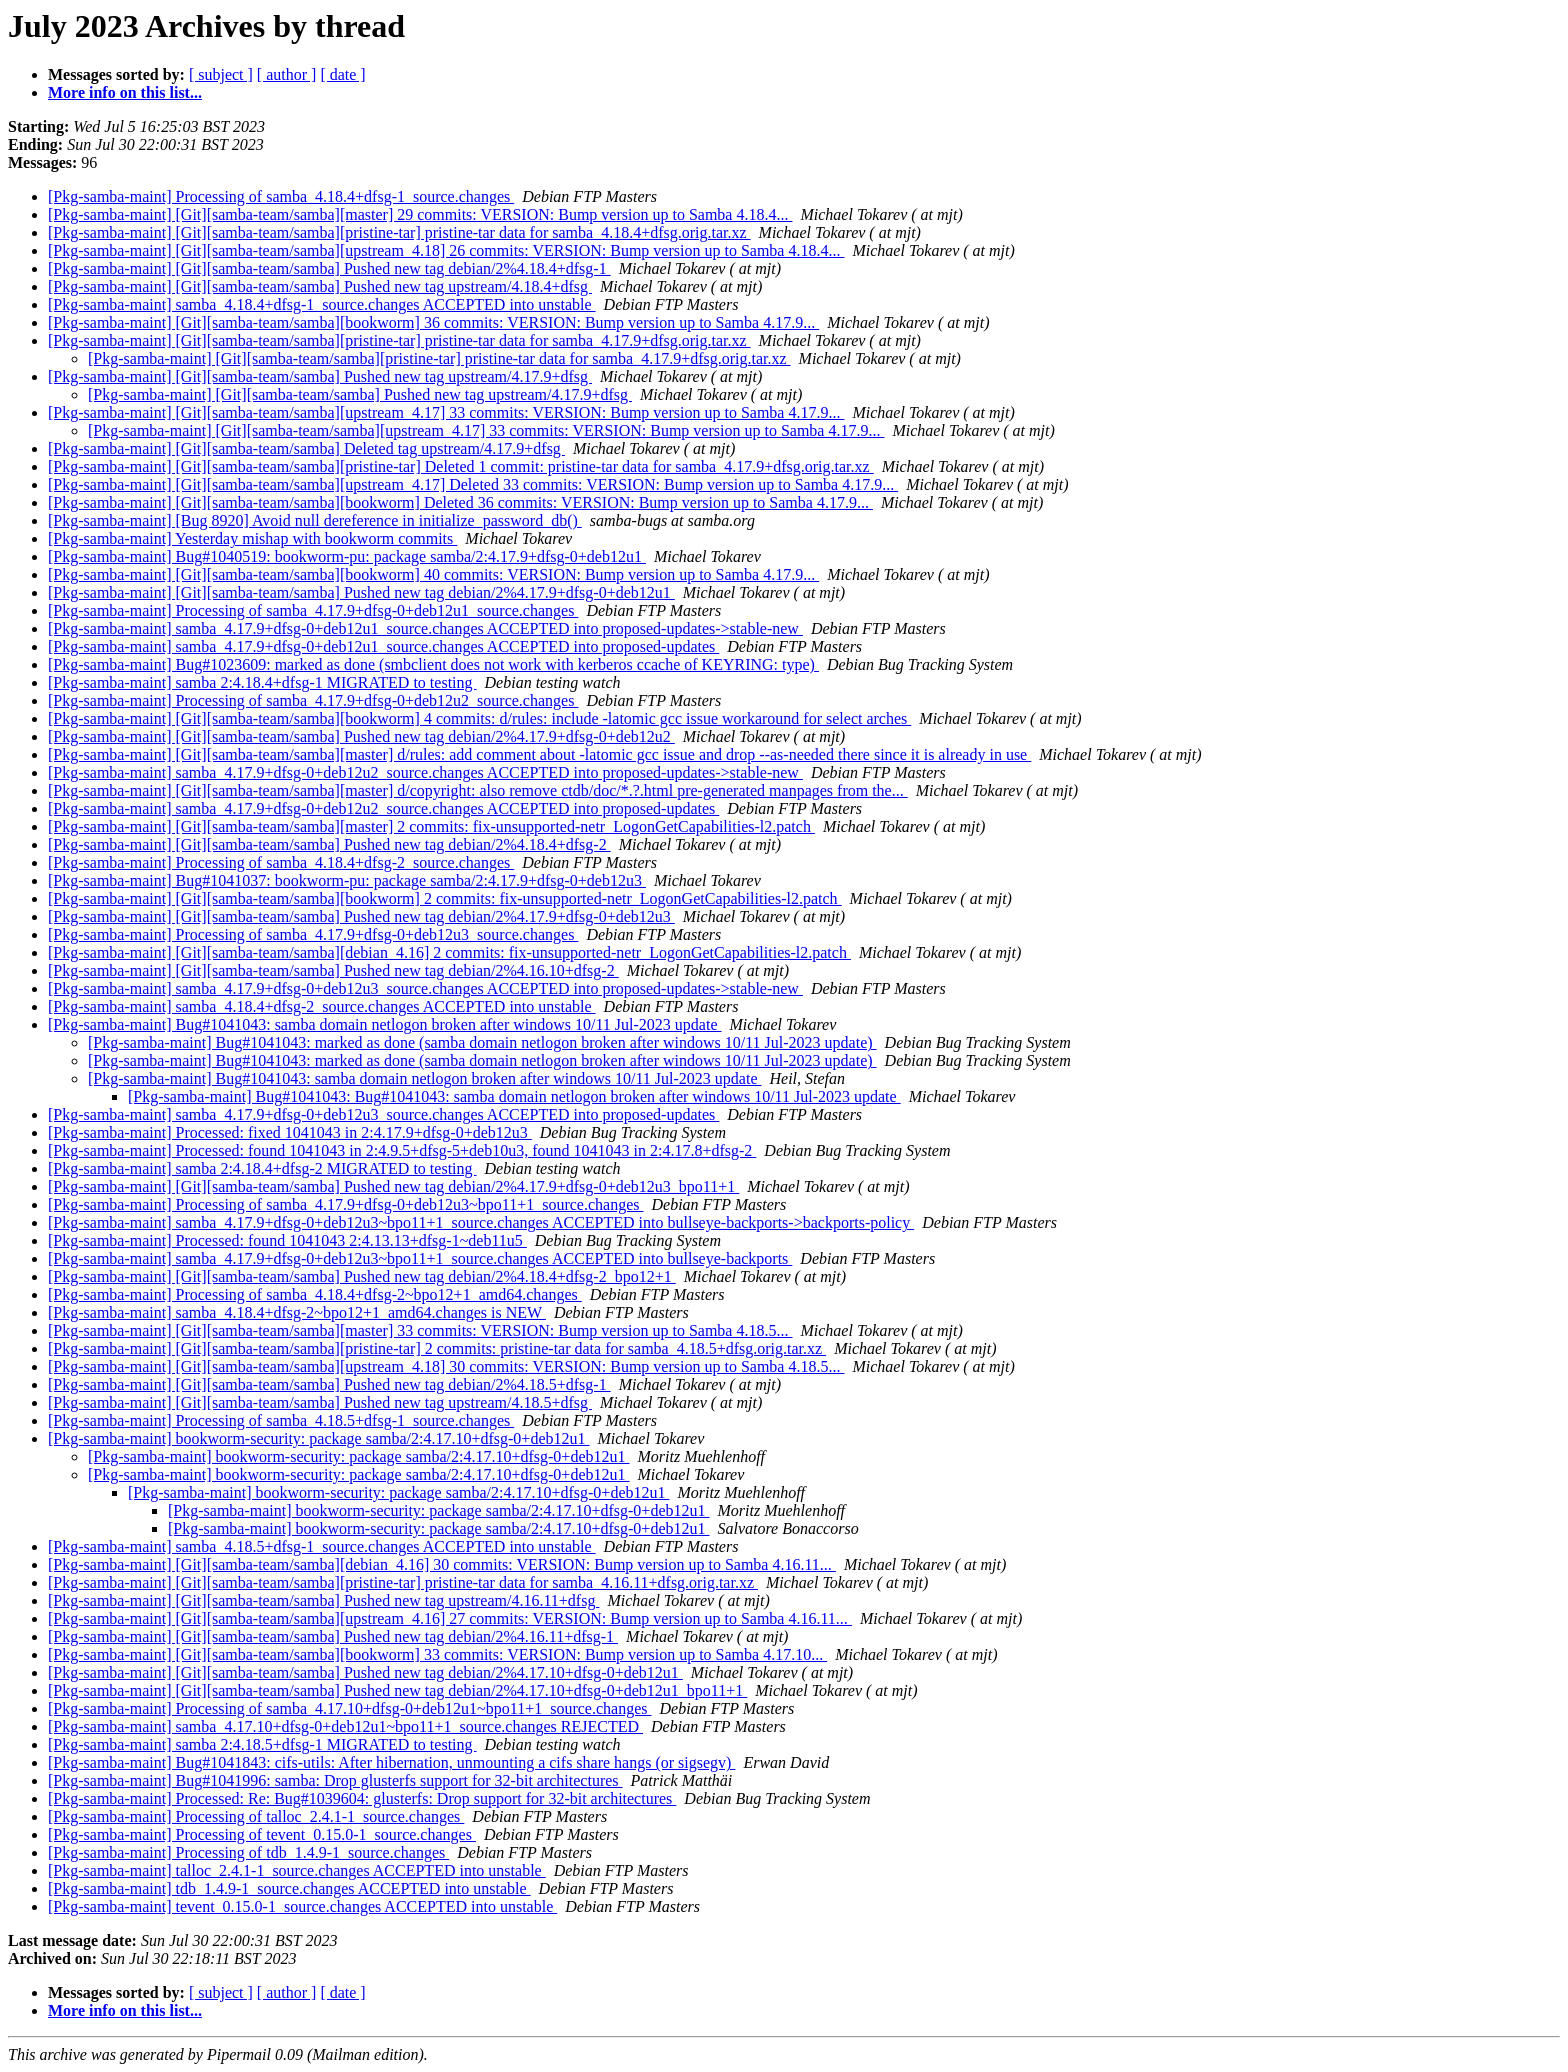 This screenshot has height=2072, width=1568. I want to click on [Pkg-samba-maint] [Git][samba-team/samba][bookworm] 40 commits: VERSION: Bump version up to Samba 4.17.9..., so click(433, 574).